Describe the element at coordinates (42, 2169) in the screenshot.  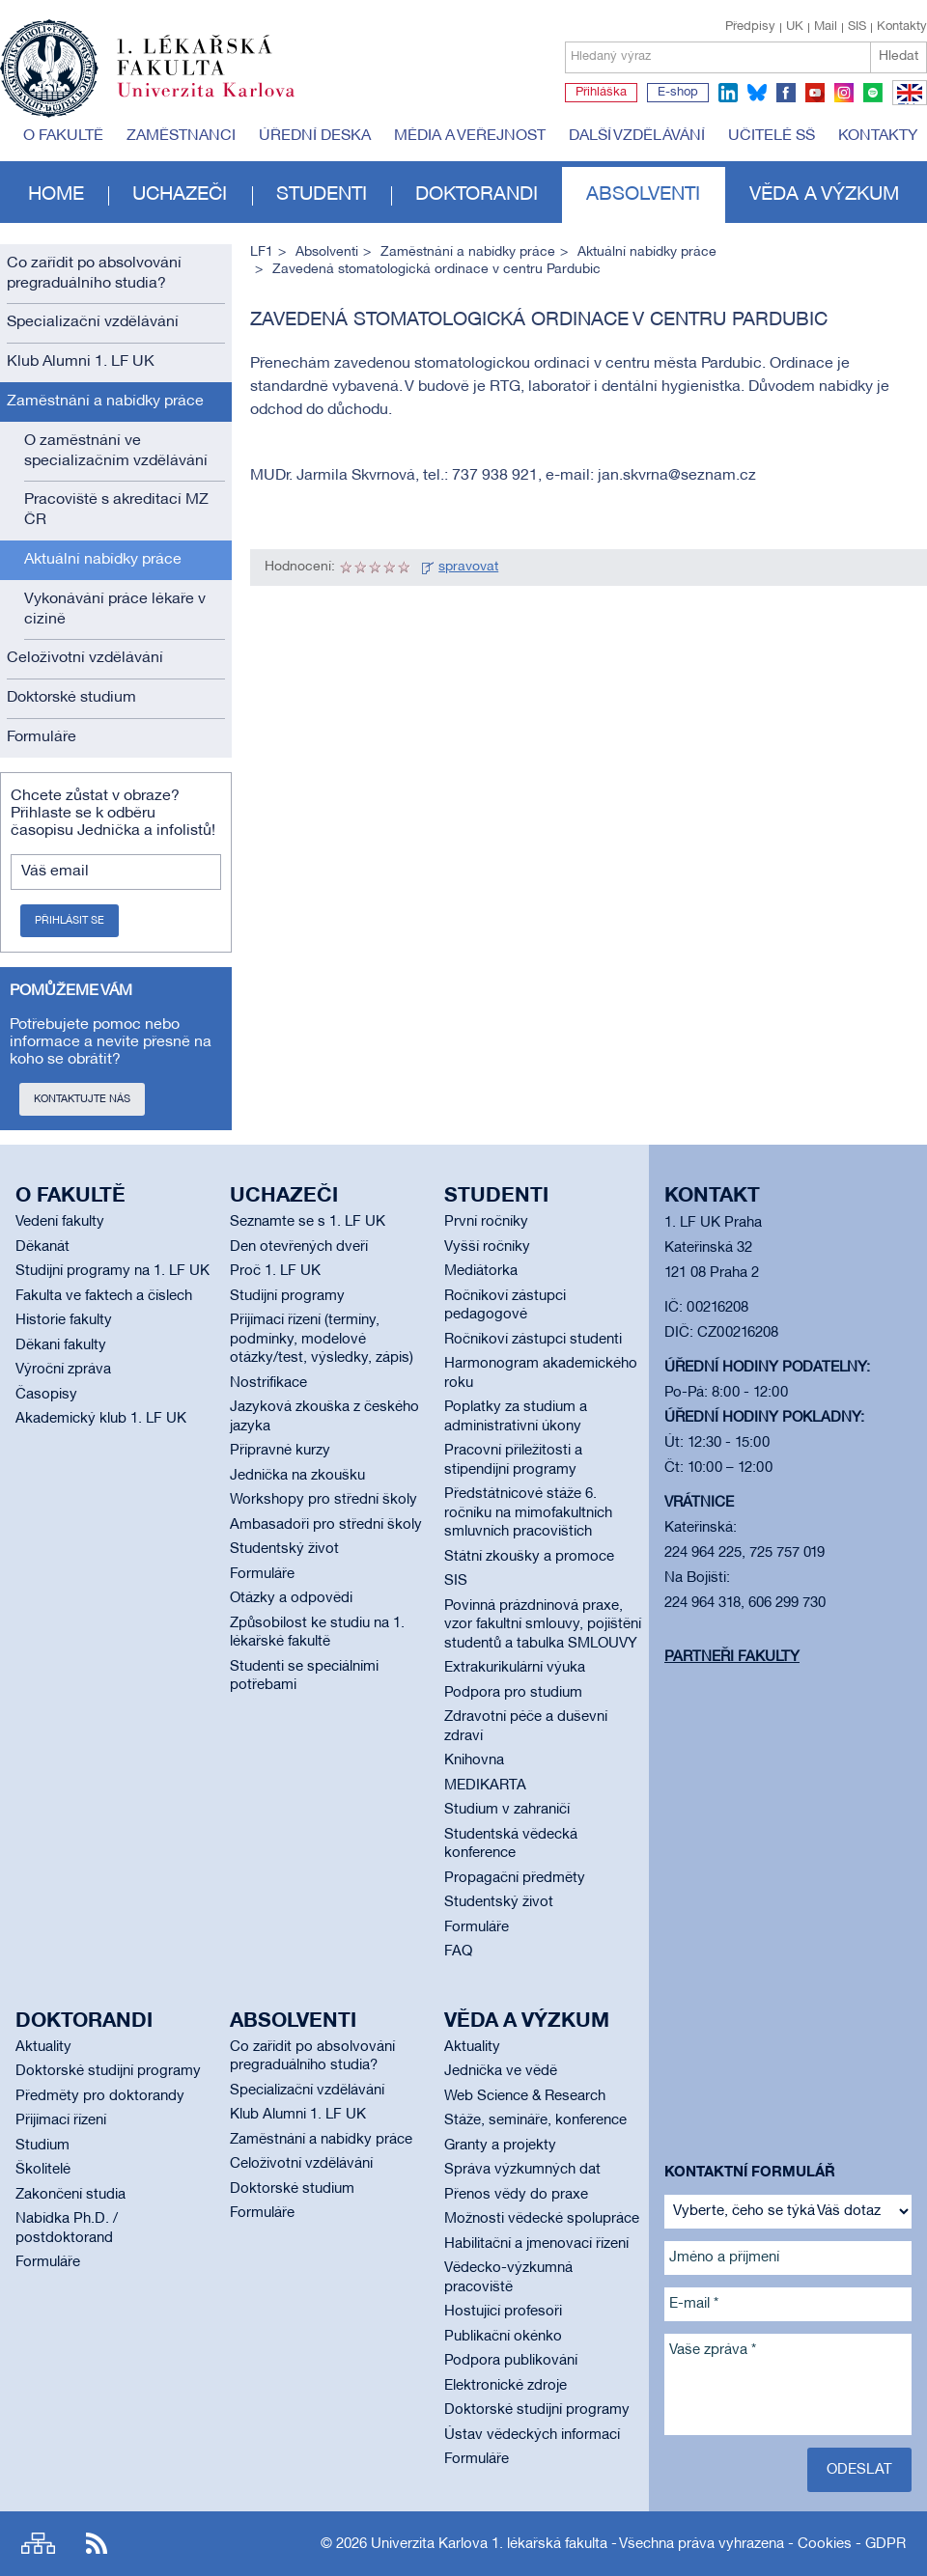
I see `Školitelé` at that location.